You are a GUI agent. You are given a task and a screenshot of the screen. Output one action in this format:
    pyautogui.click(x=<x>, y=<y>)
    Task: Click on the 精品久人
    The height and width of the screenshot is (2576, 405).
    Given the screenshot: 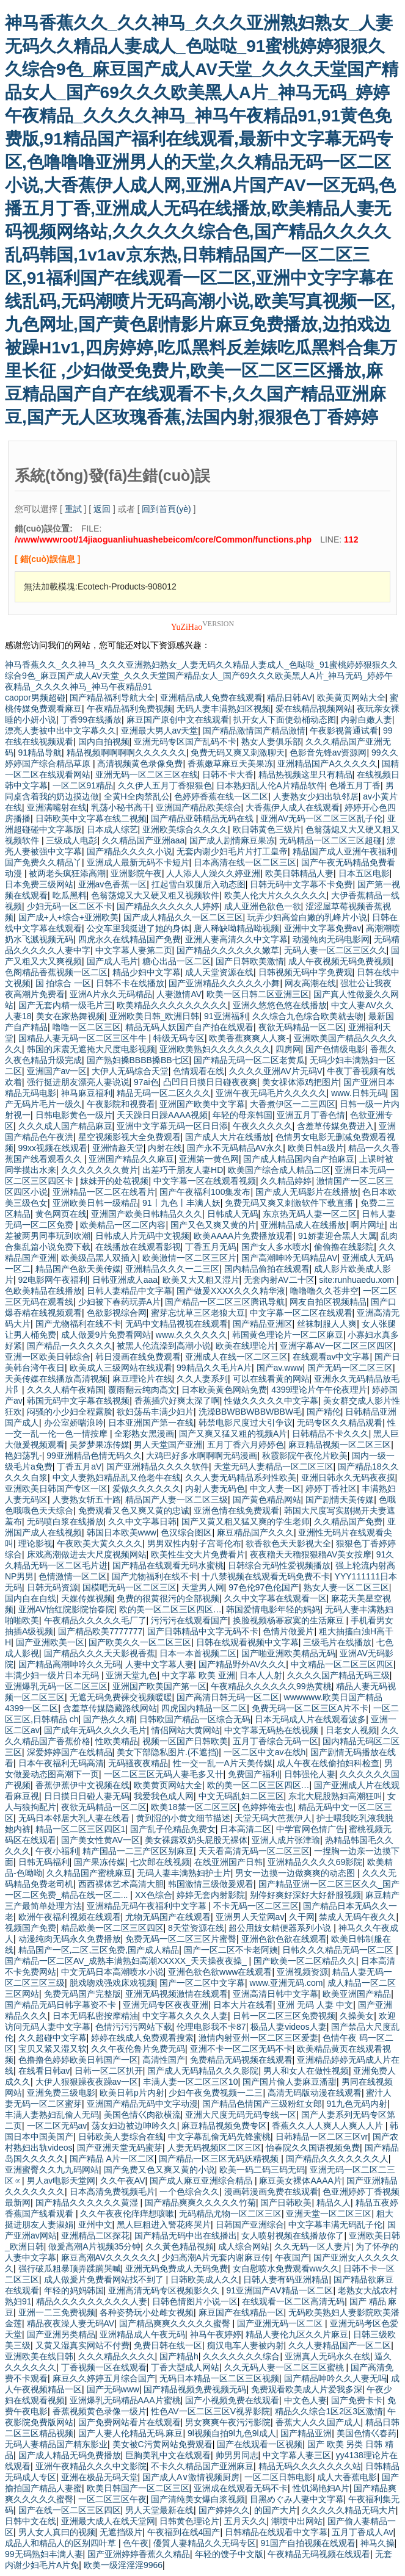 What is the action you would take?
    pyautogui.click(x=333, y=2202)
    